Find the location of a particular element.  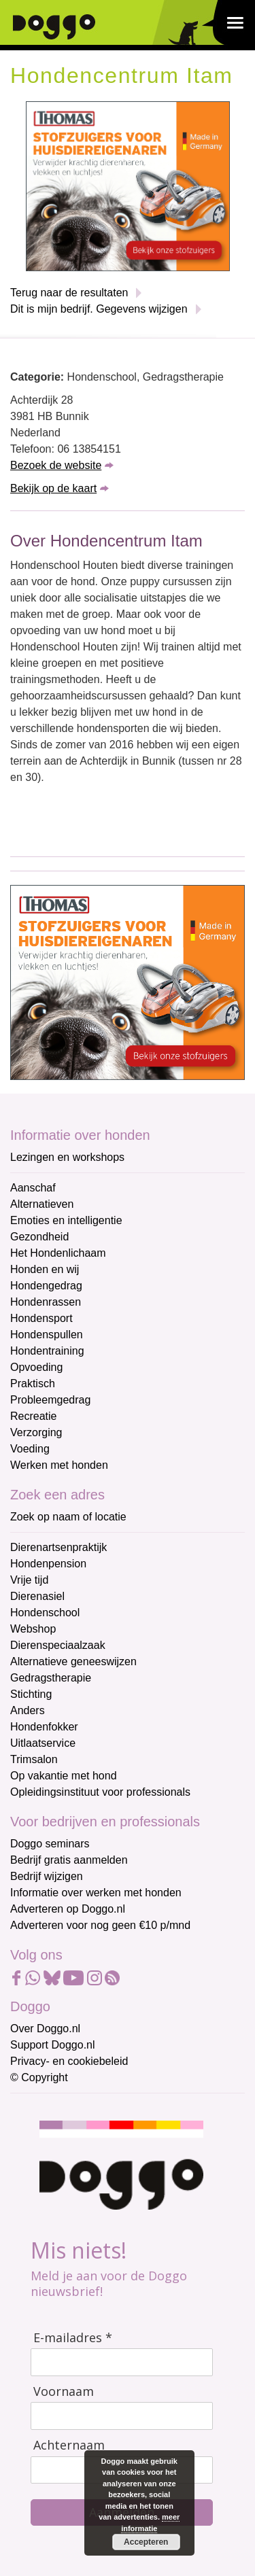

Aanschaf is located at coordinates (33, 1188).